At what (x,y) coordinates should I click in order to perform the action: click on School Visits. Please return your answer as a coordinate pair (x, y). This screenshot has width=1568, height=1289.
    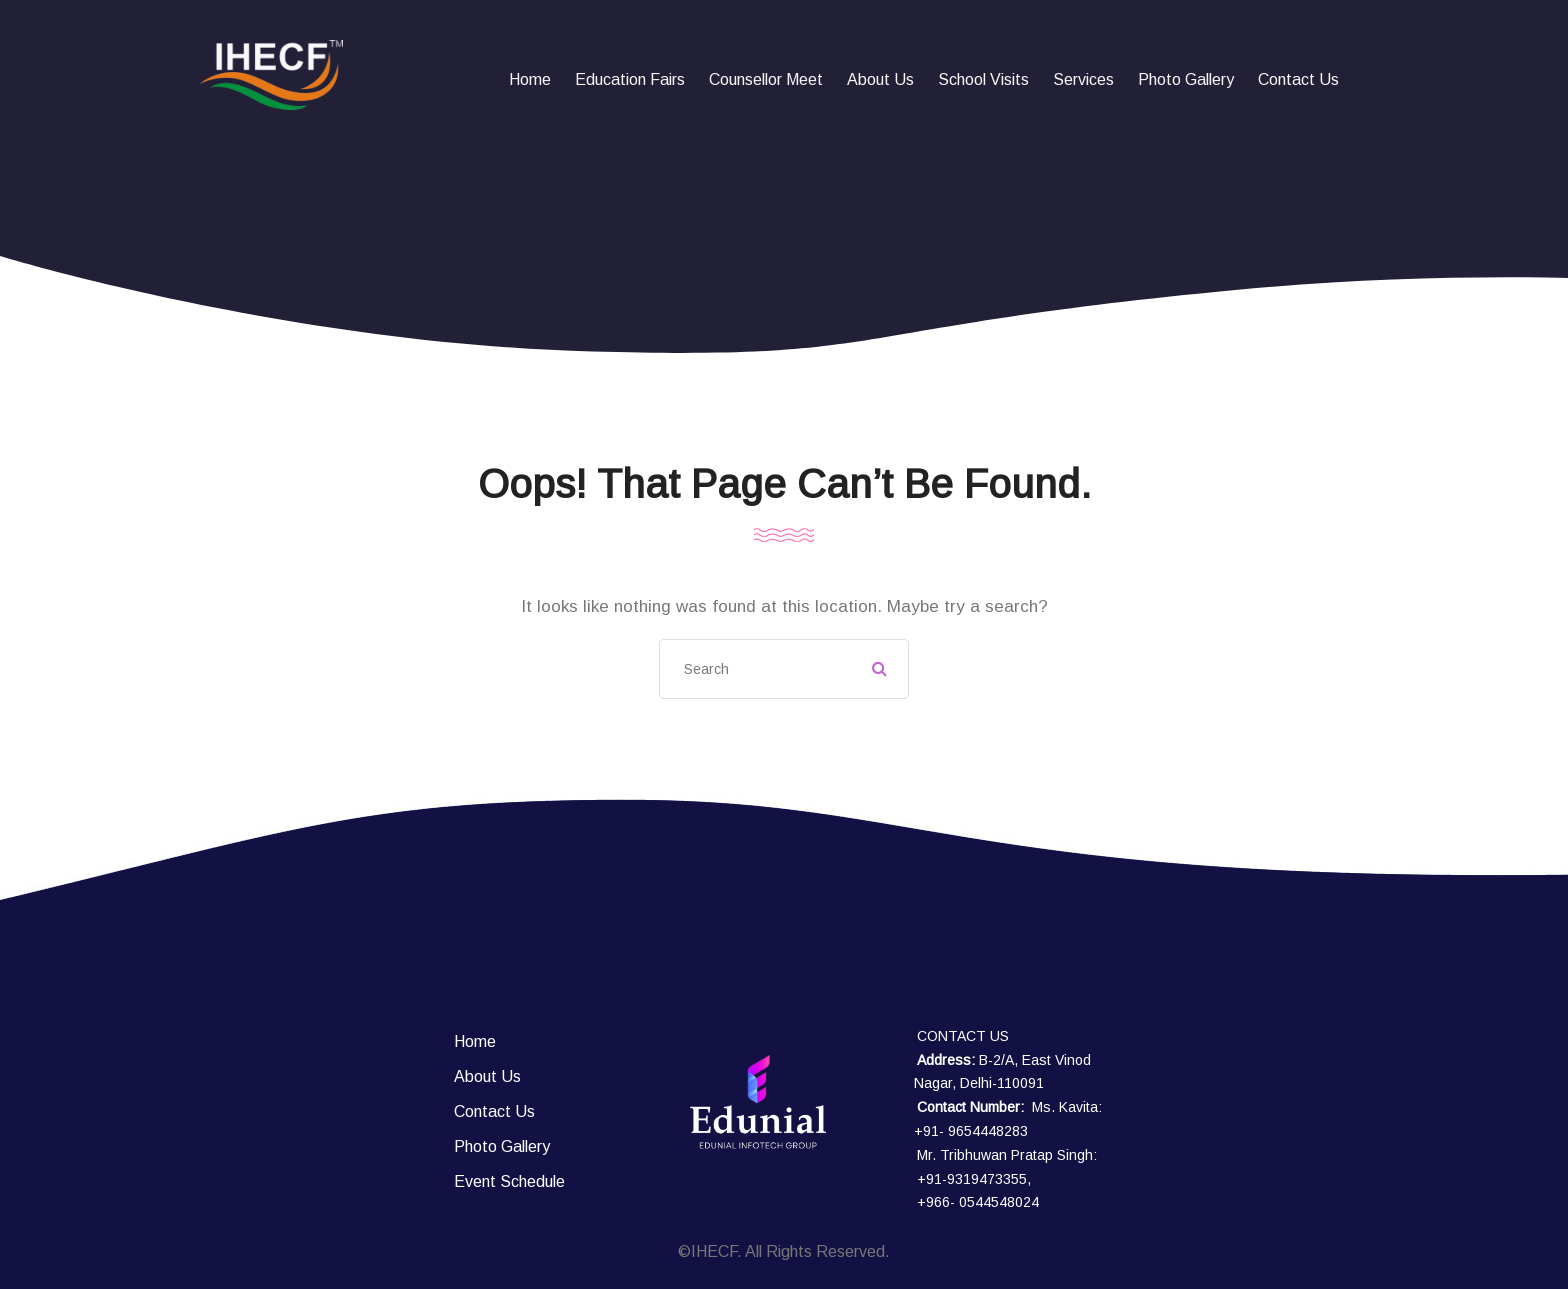
    Looking at the image, I should click on (983, 79).